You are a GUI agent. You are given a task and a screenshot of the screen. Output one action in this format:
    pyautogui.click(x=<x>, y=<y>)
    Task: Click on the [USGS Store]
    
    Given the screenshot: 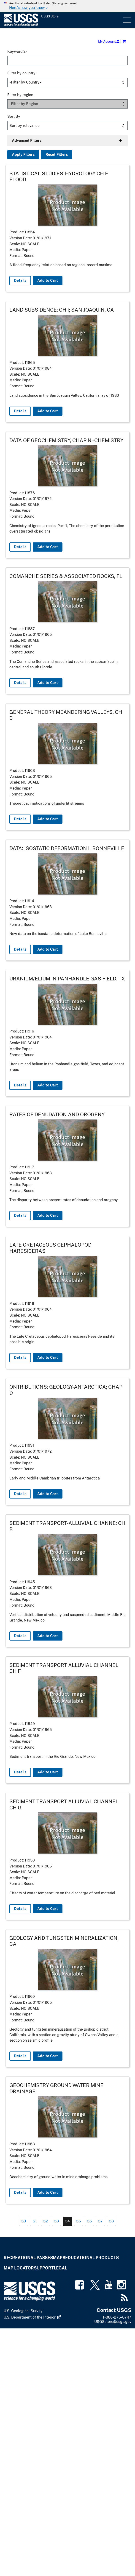 What is the action you would take?
    pyautogui.click(x=63, y=20)
    